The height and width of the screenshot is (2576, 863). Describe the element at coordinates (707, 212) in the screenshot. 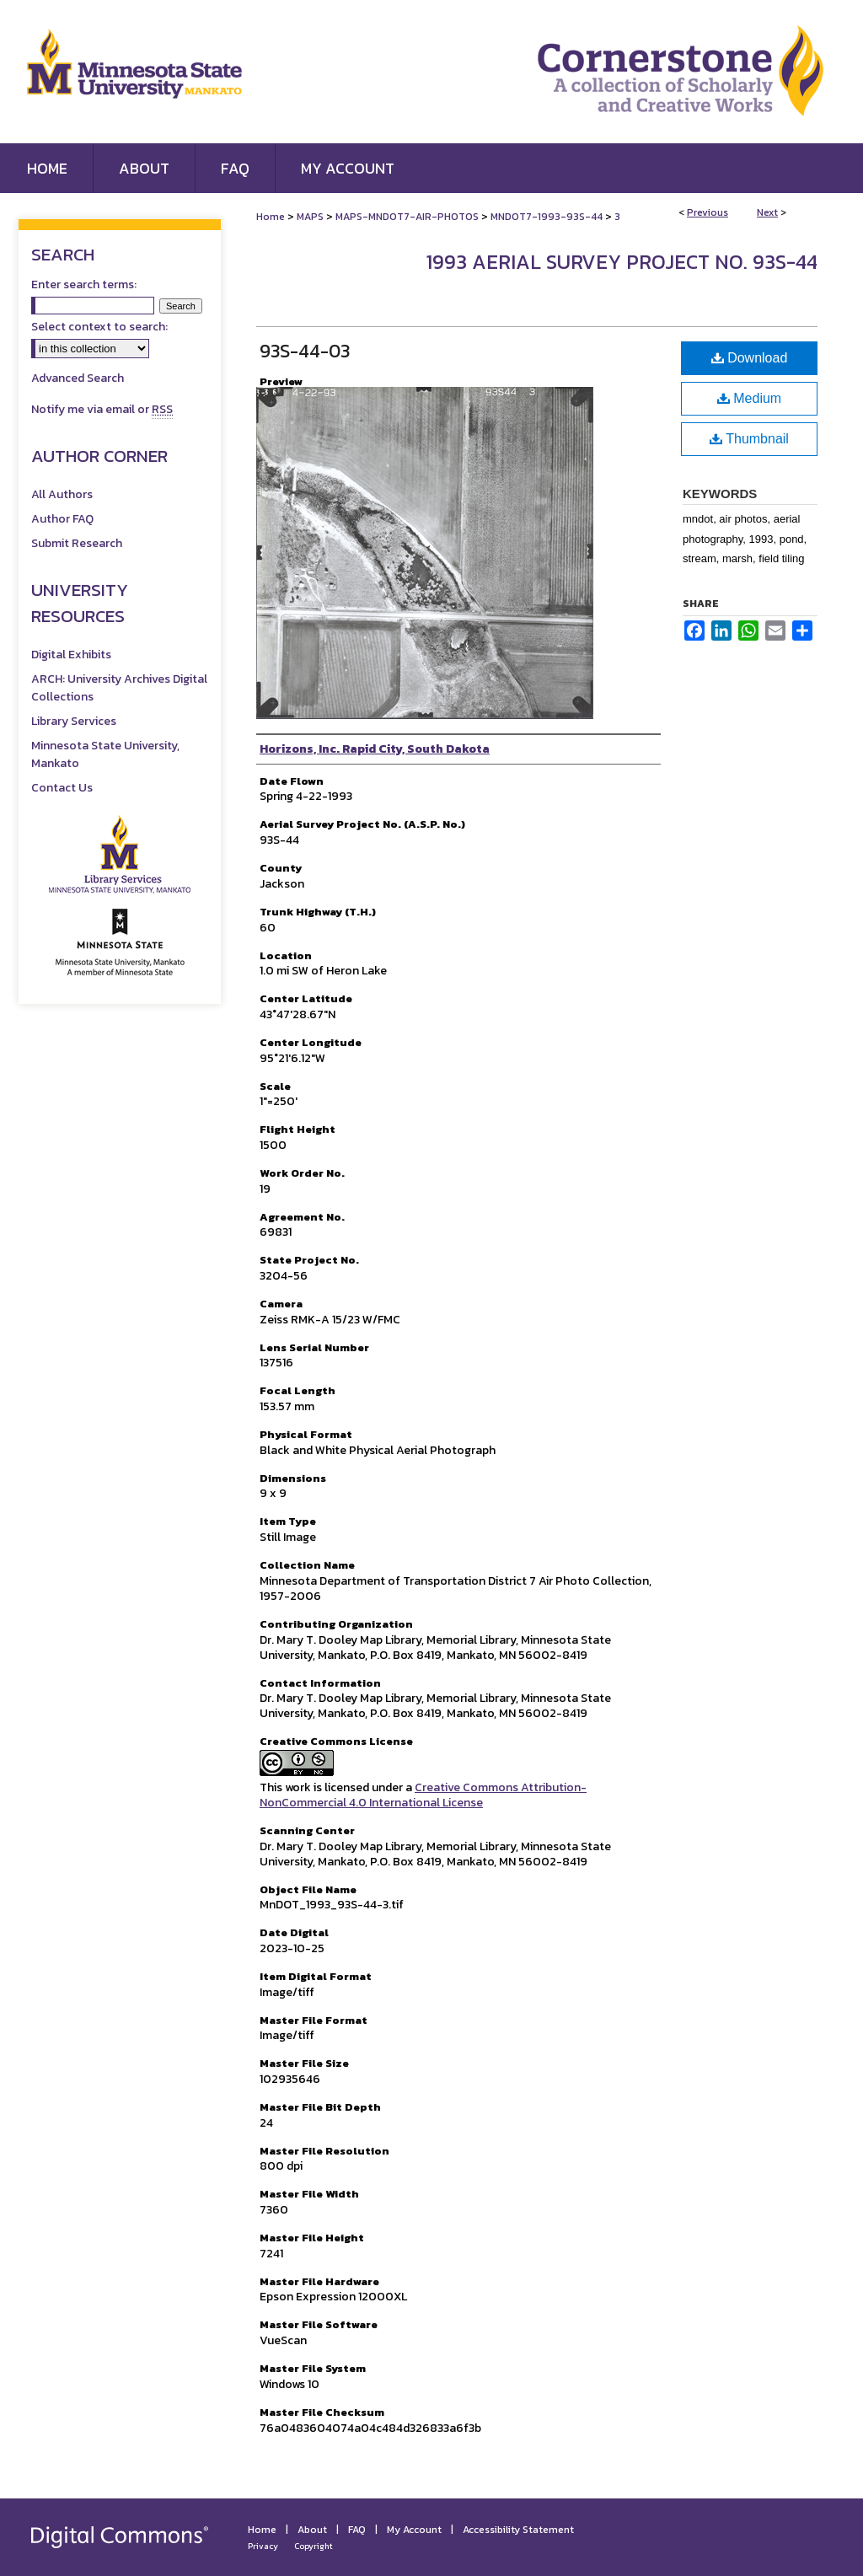

I see `Previous` at that location.